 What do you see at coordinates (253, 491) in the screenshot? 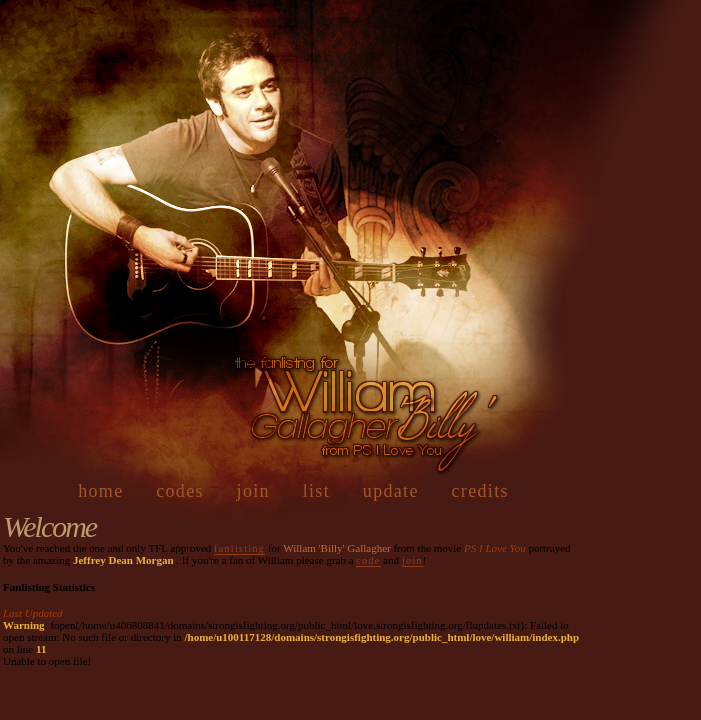
I see `join` at bounding box center [253, 491].